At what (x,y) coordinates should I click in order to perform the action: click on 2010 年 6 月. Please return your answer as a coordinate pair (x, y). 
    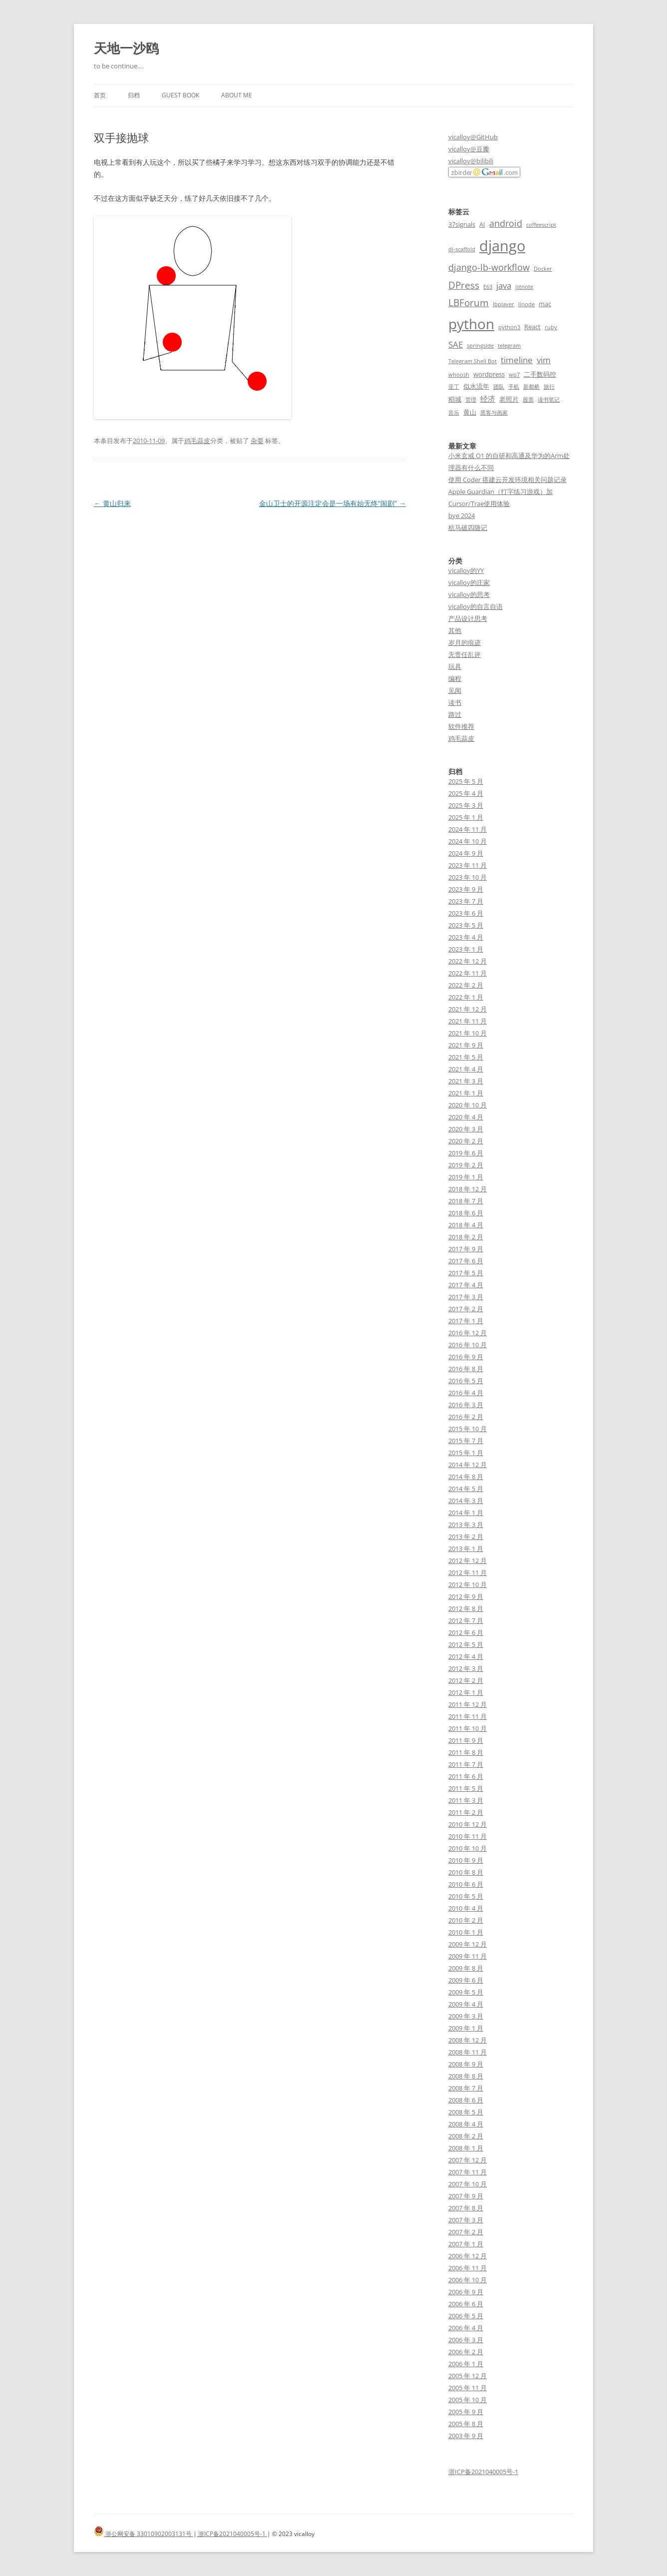
    Looking at the image, I should click on (465, 1884).